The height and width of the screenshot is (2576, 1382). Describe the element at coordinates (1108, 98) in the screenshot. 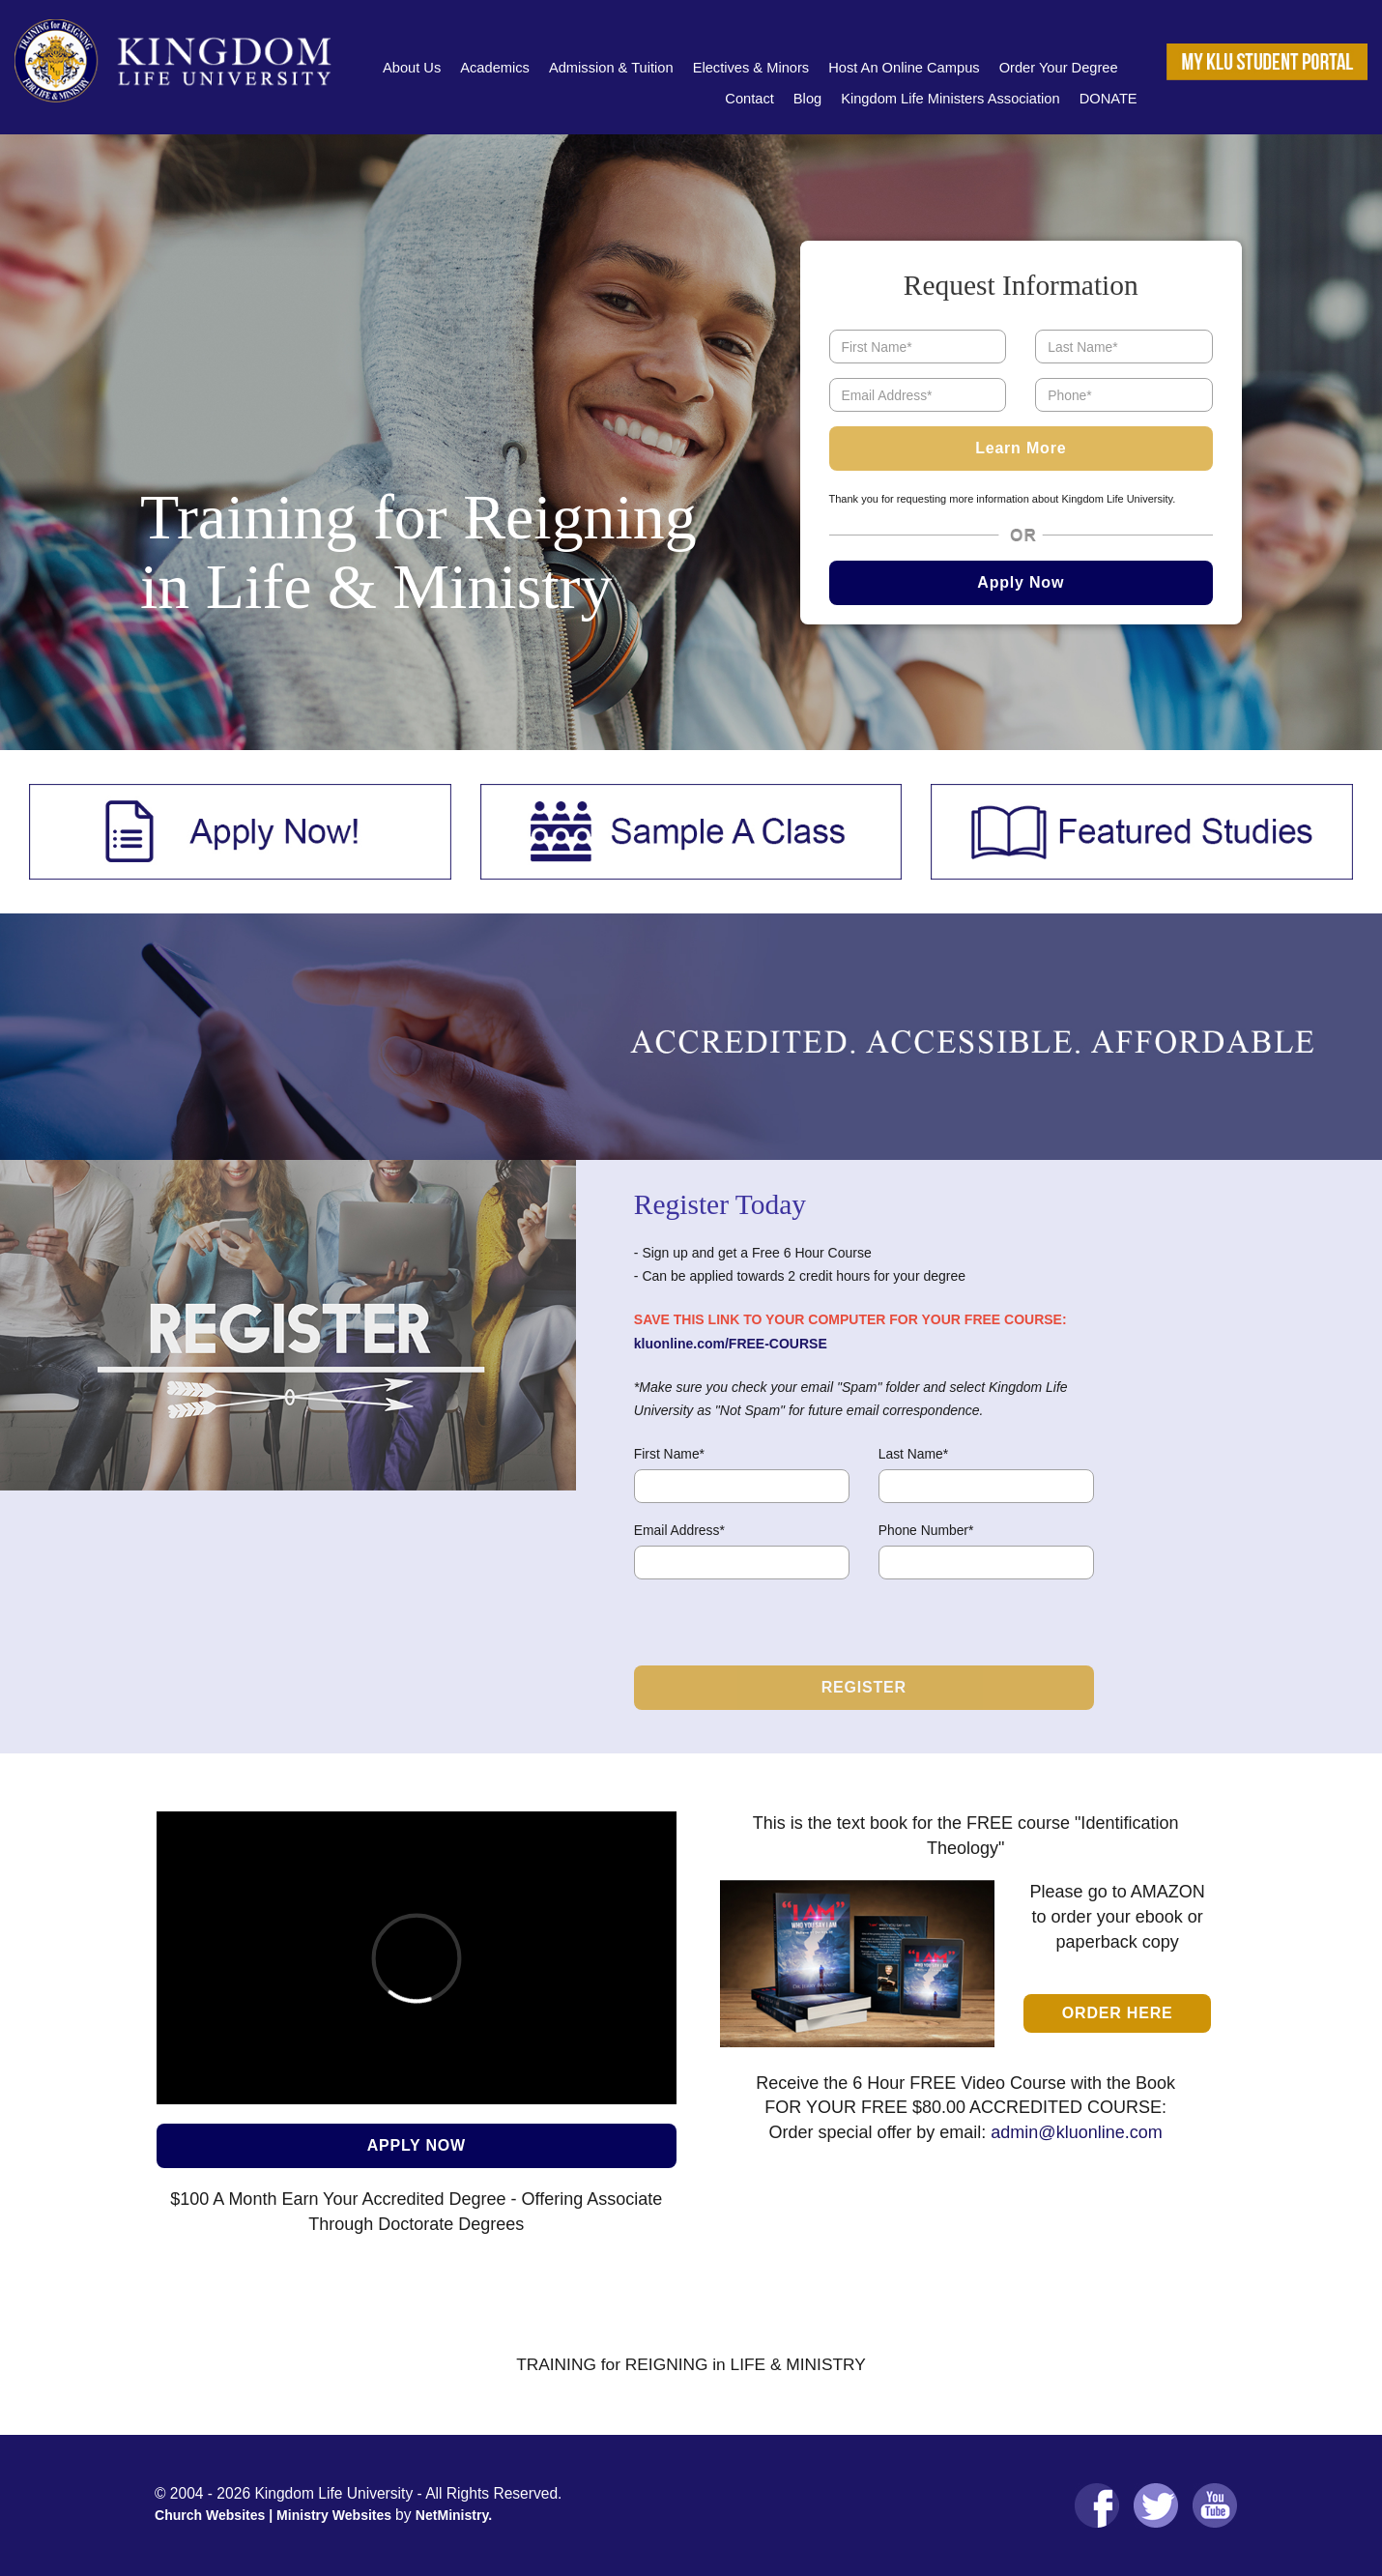

I see `DONATE` at that location.